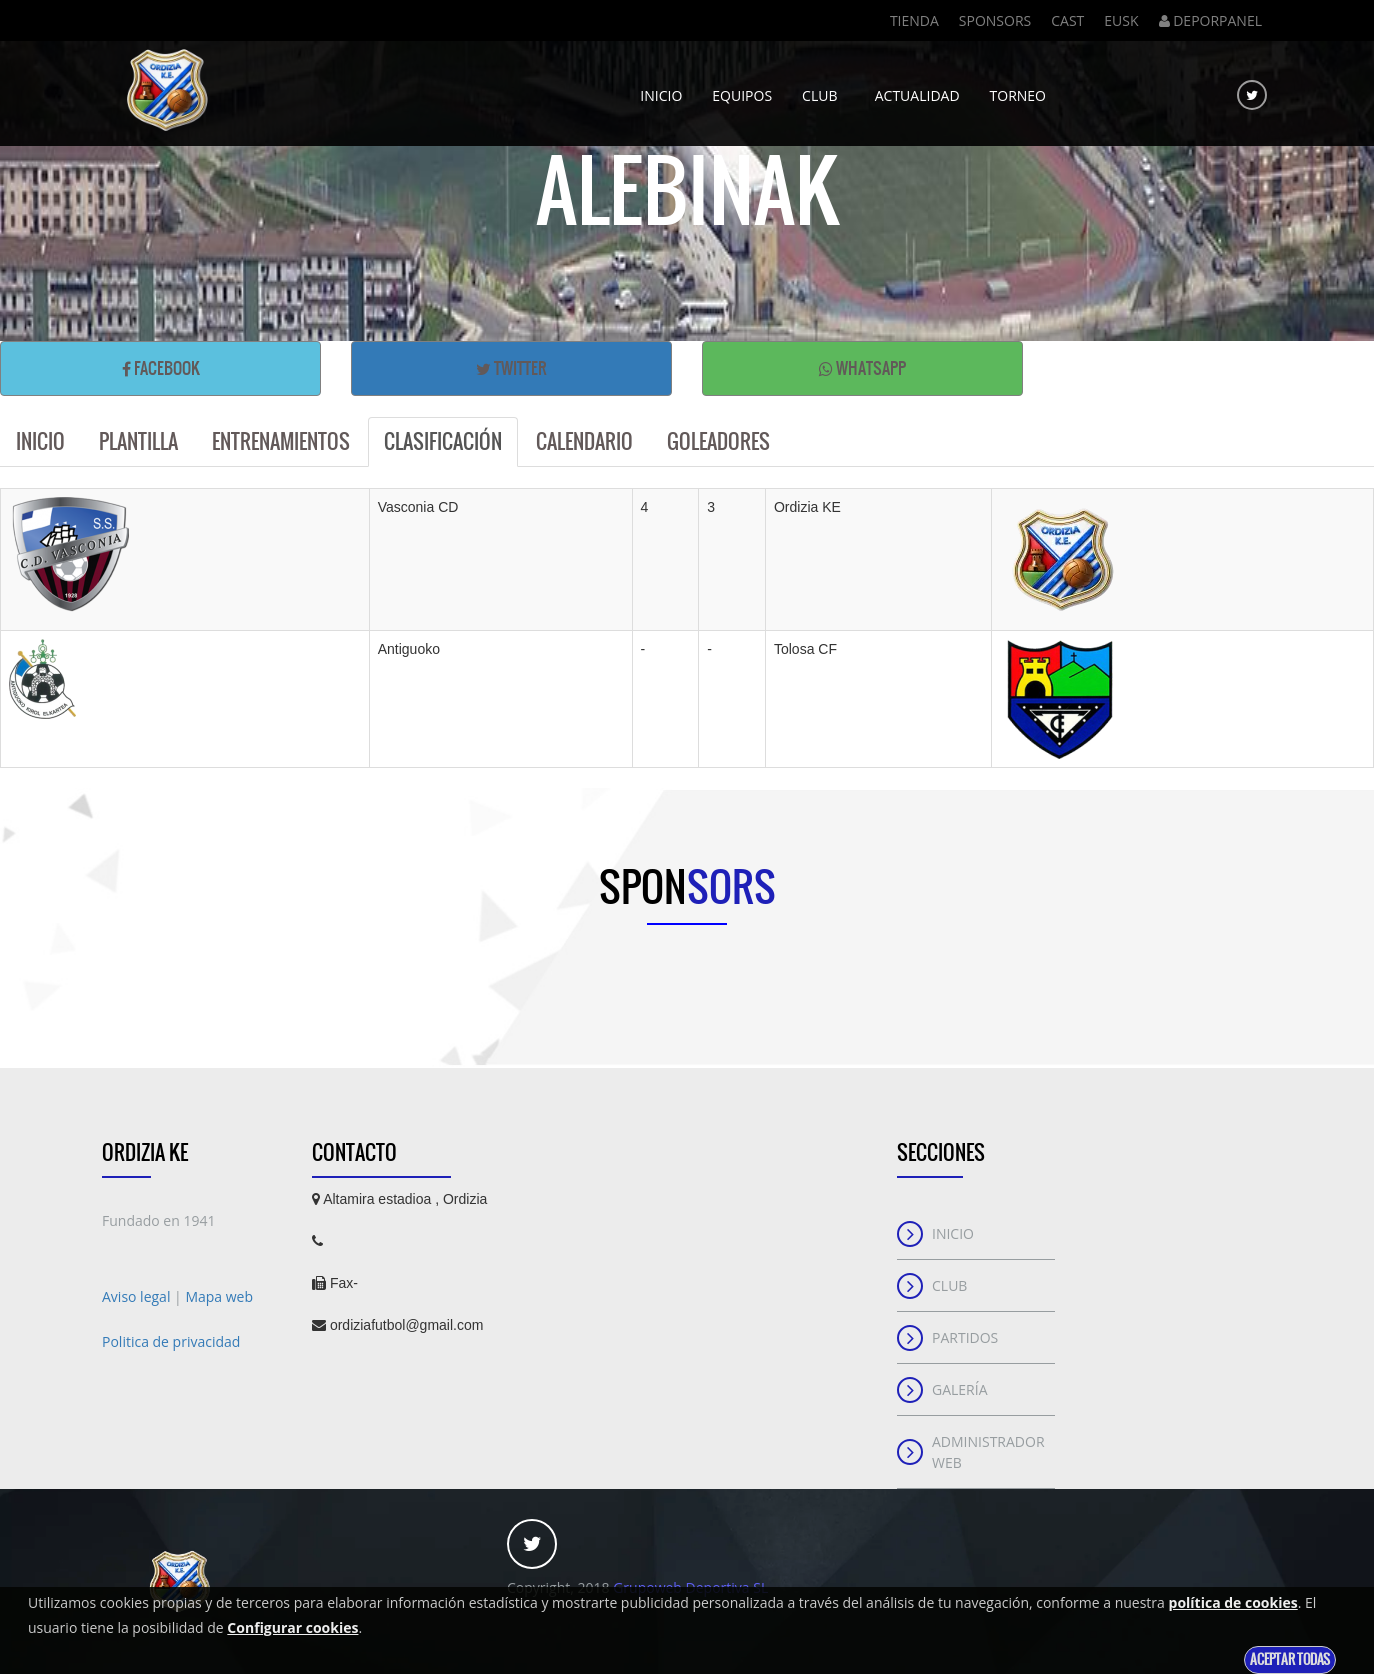 The image size is (1374, 1674). I want to click on Administrador web, so click(988, 1452).